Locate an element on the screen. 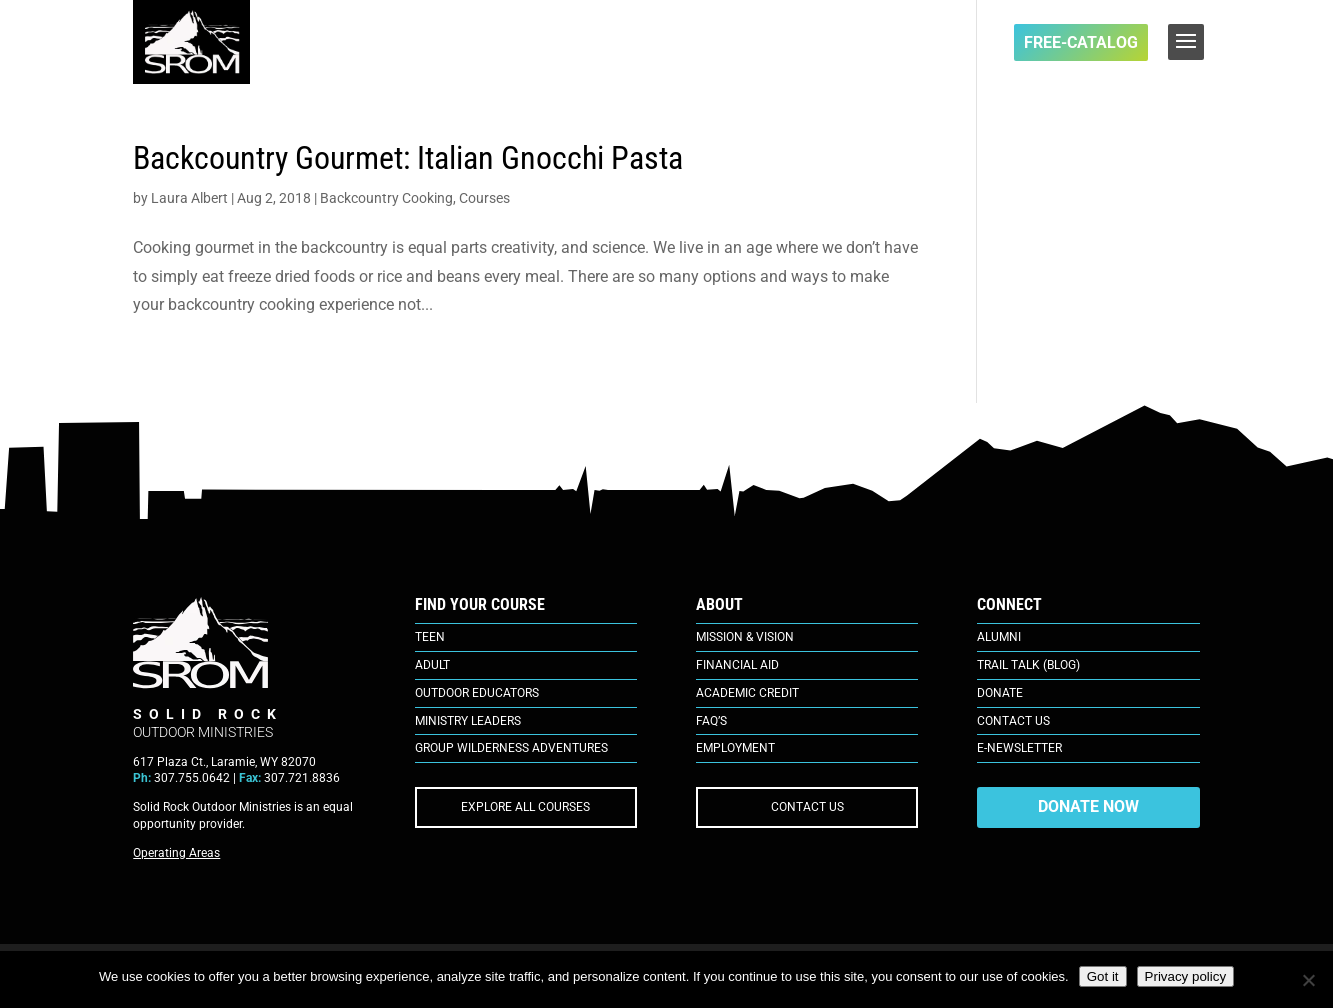  DONATE NOW is located at coordinates (1088, 806).